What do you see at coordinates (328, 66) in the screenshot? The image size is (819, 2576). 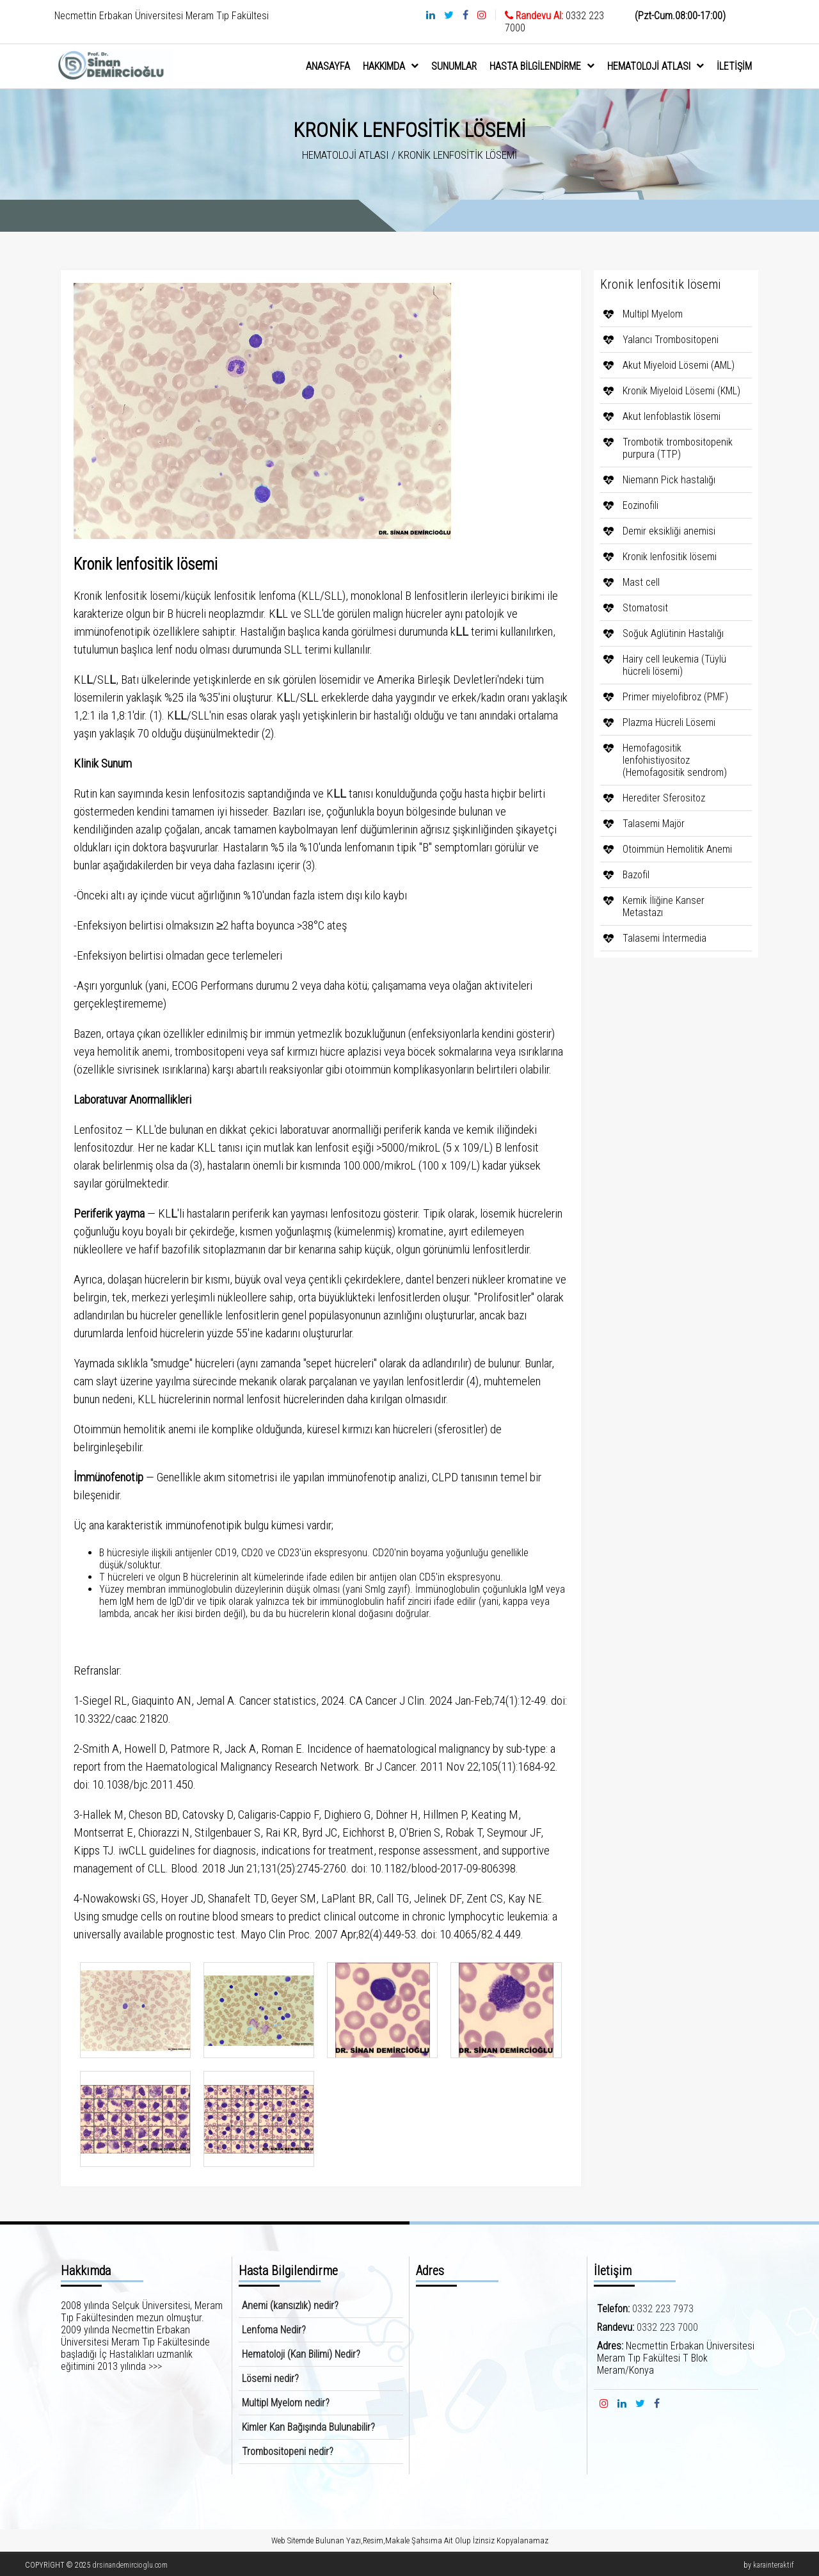 I see `anasayfa` at bounding box center [328, 66].